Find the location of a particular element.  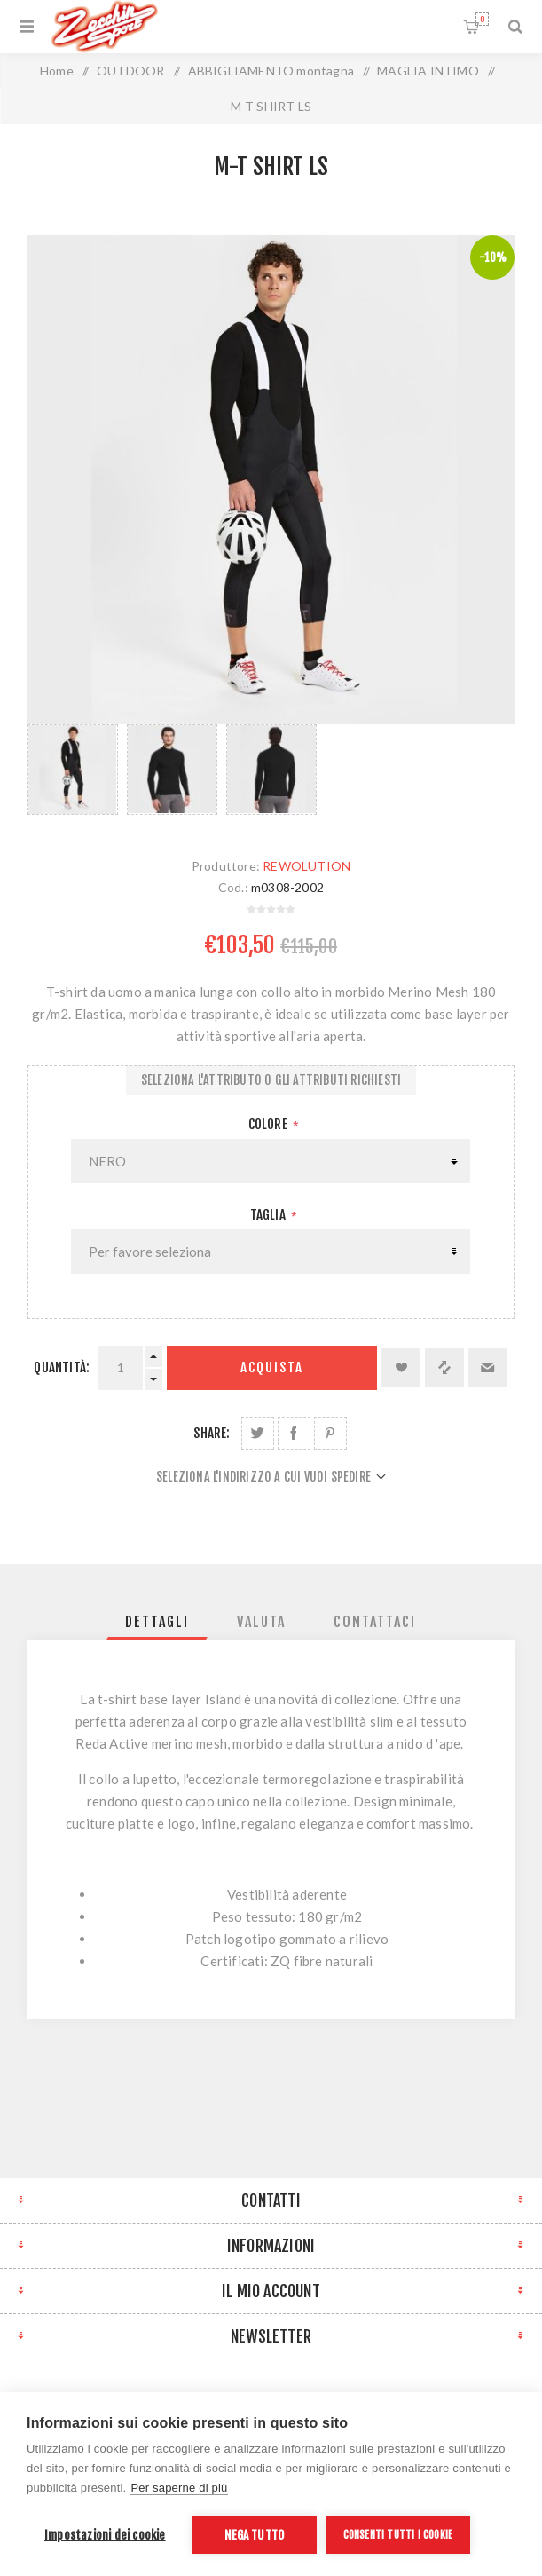

Confronta is located at coordinates (444, 1367).